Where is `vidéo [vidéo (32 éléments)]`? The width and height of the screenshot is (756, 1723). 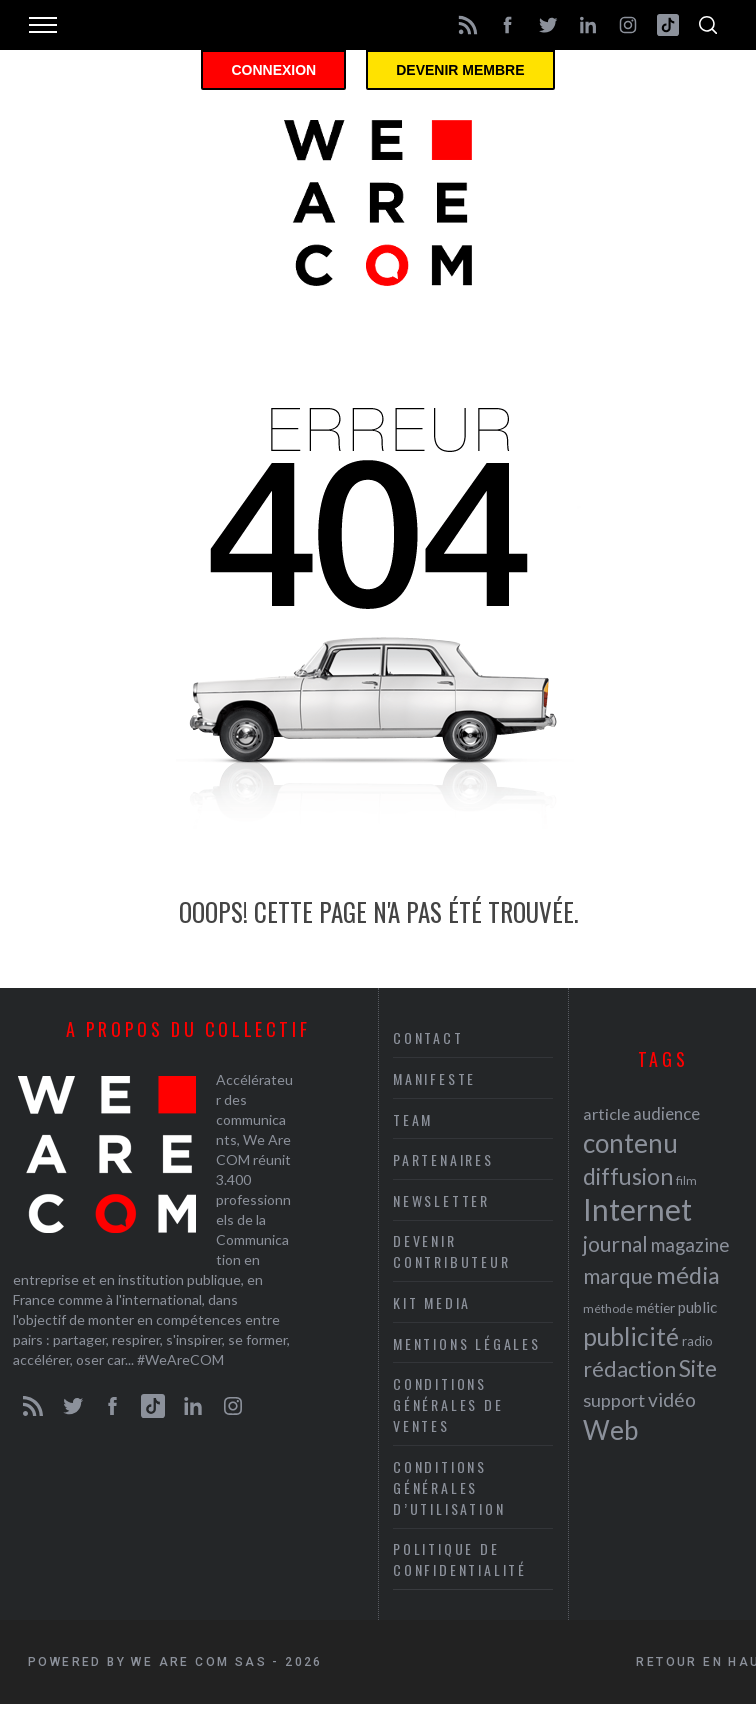
vidéo [vidéo (32 éléments)] is located at coordinates (672, 1399).